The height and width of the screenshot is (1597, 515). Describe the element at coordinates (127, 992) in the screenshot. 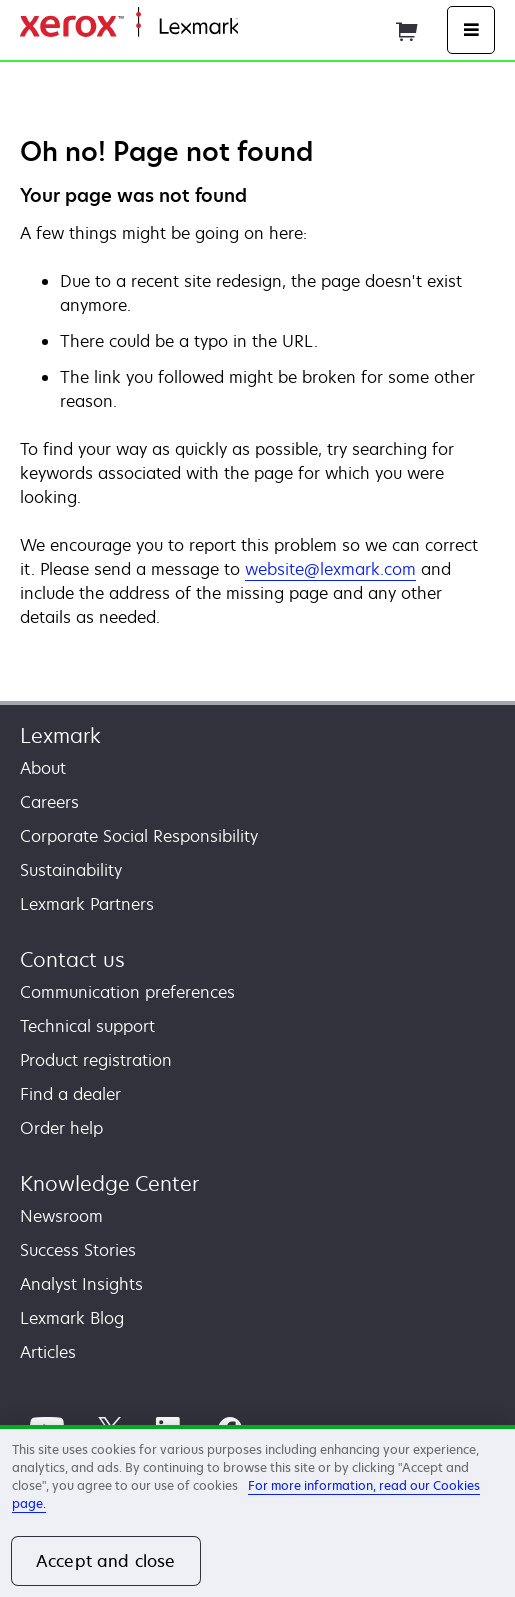

I see `Communication preferences` at that location.